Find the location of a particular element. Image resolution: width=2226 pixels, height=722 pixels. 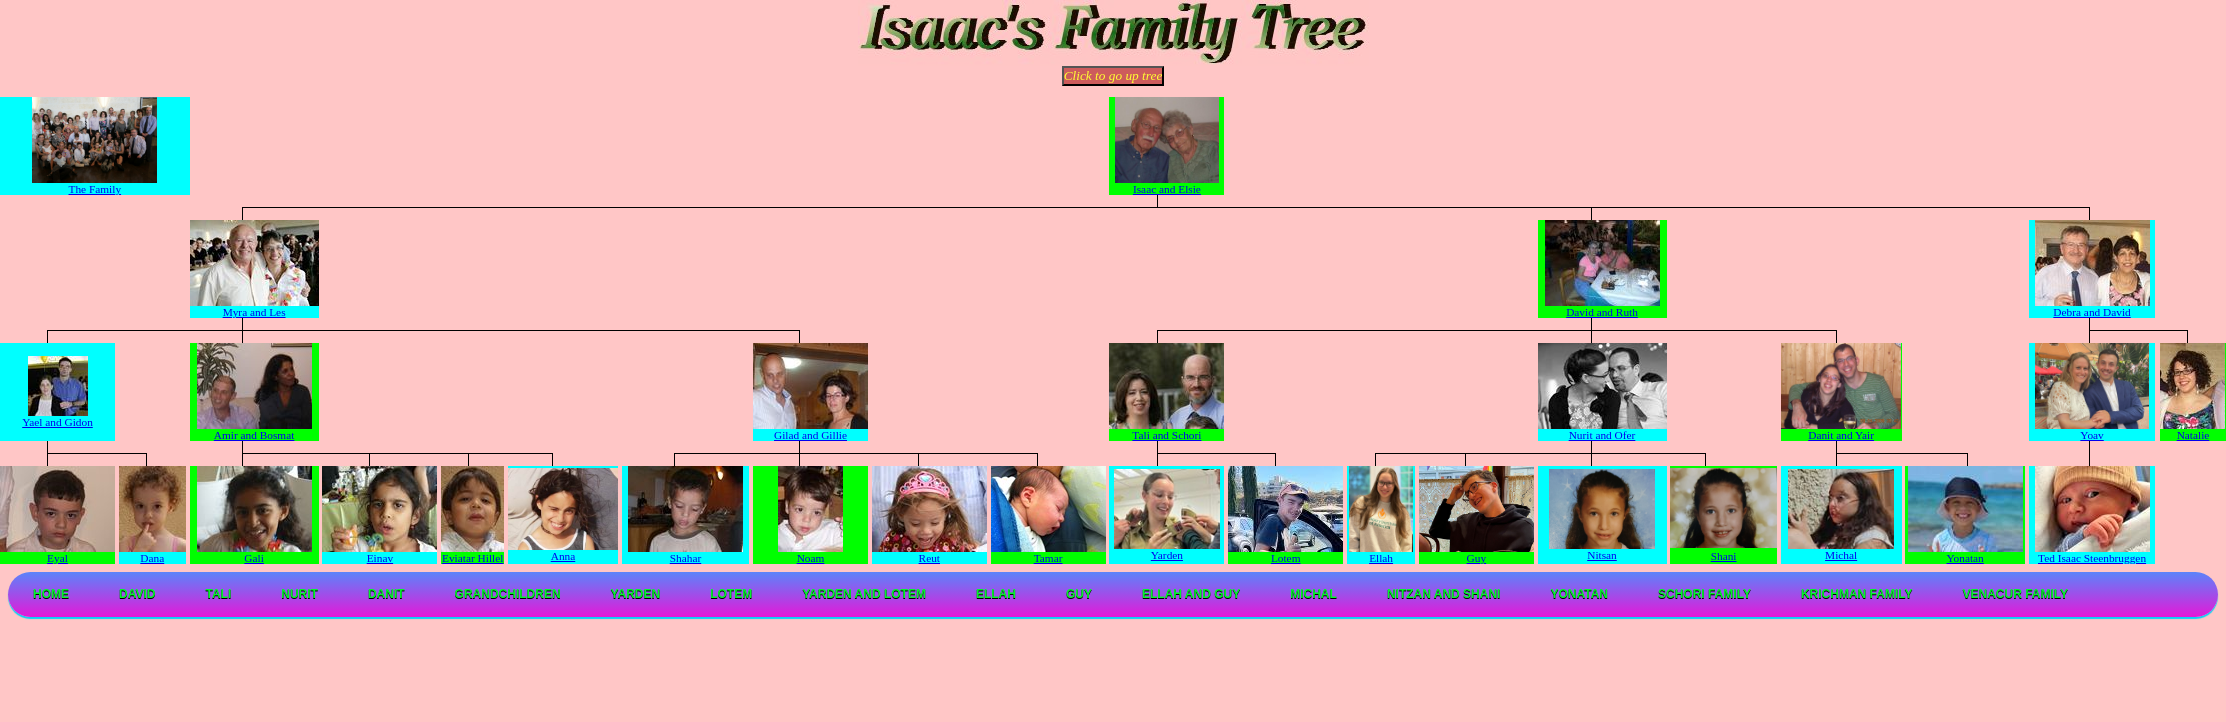

Noam is located at coordinates (810, 553).